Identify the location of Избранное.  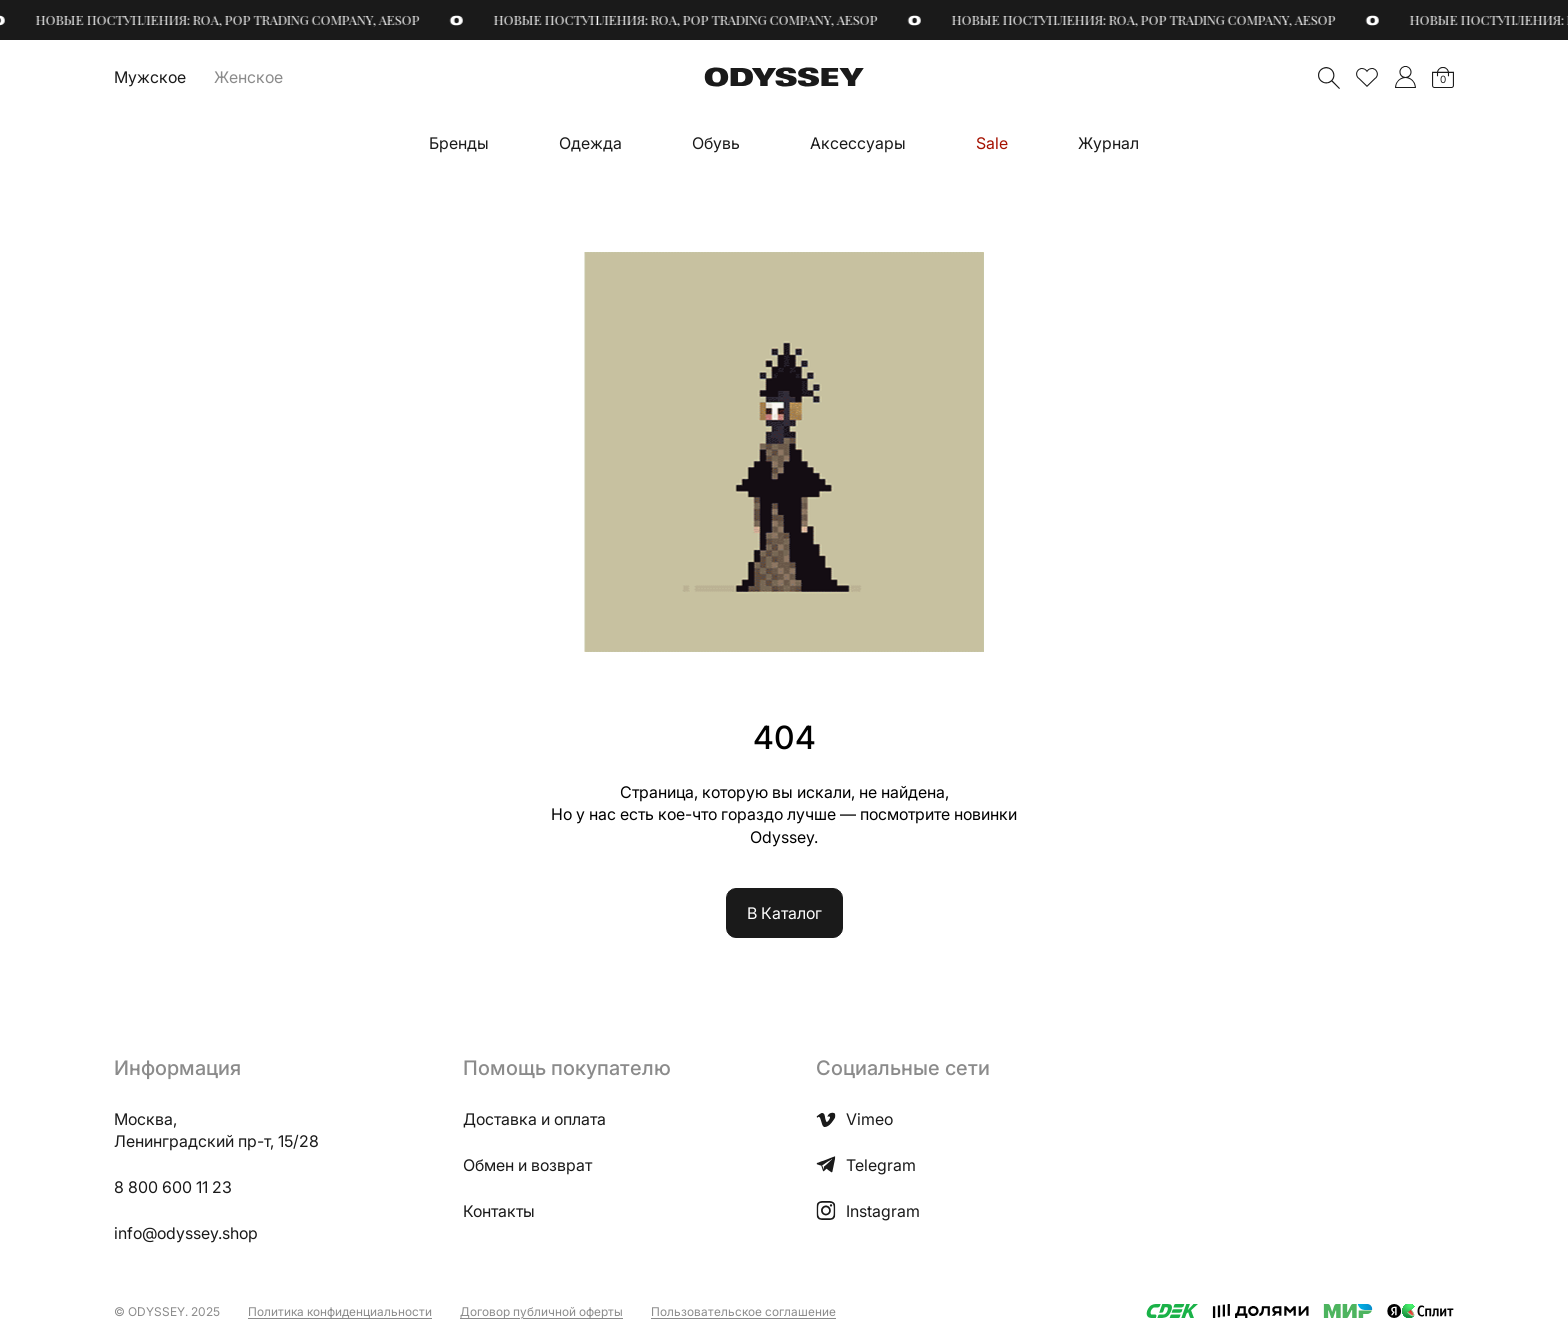
(1367, 77).